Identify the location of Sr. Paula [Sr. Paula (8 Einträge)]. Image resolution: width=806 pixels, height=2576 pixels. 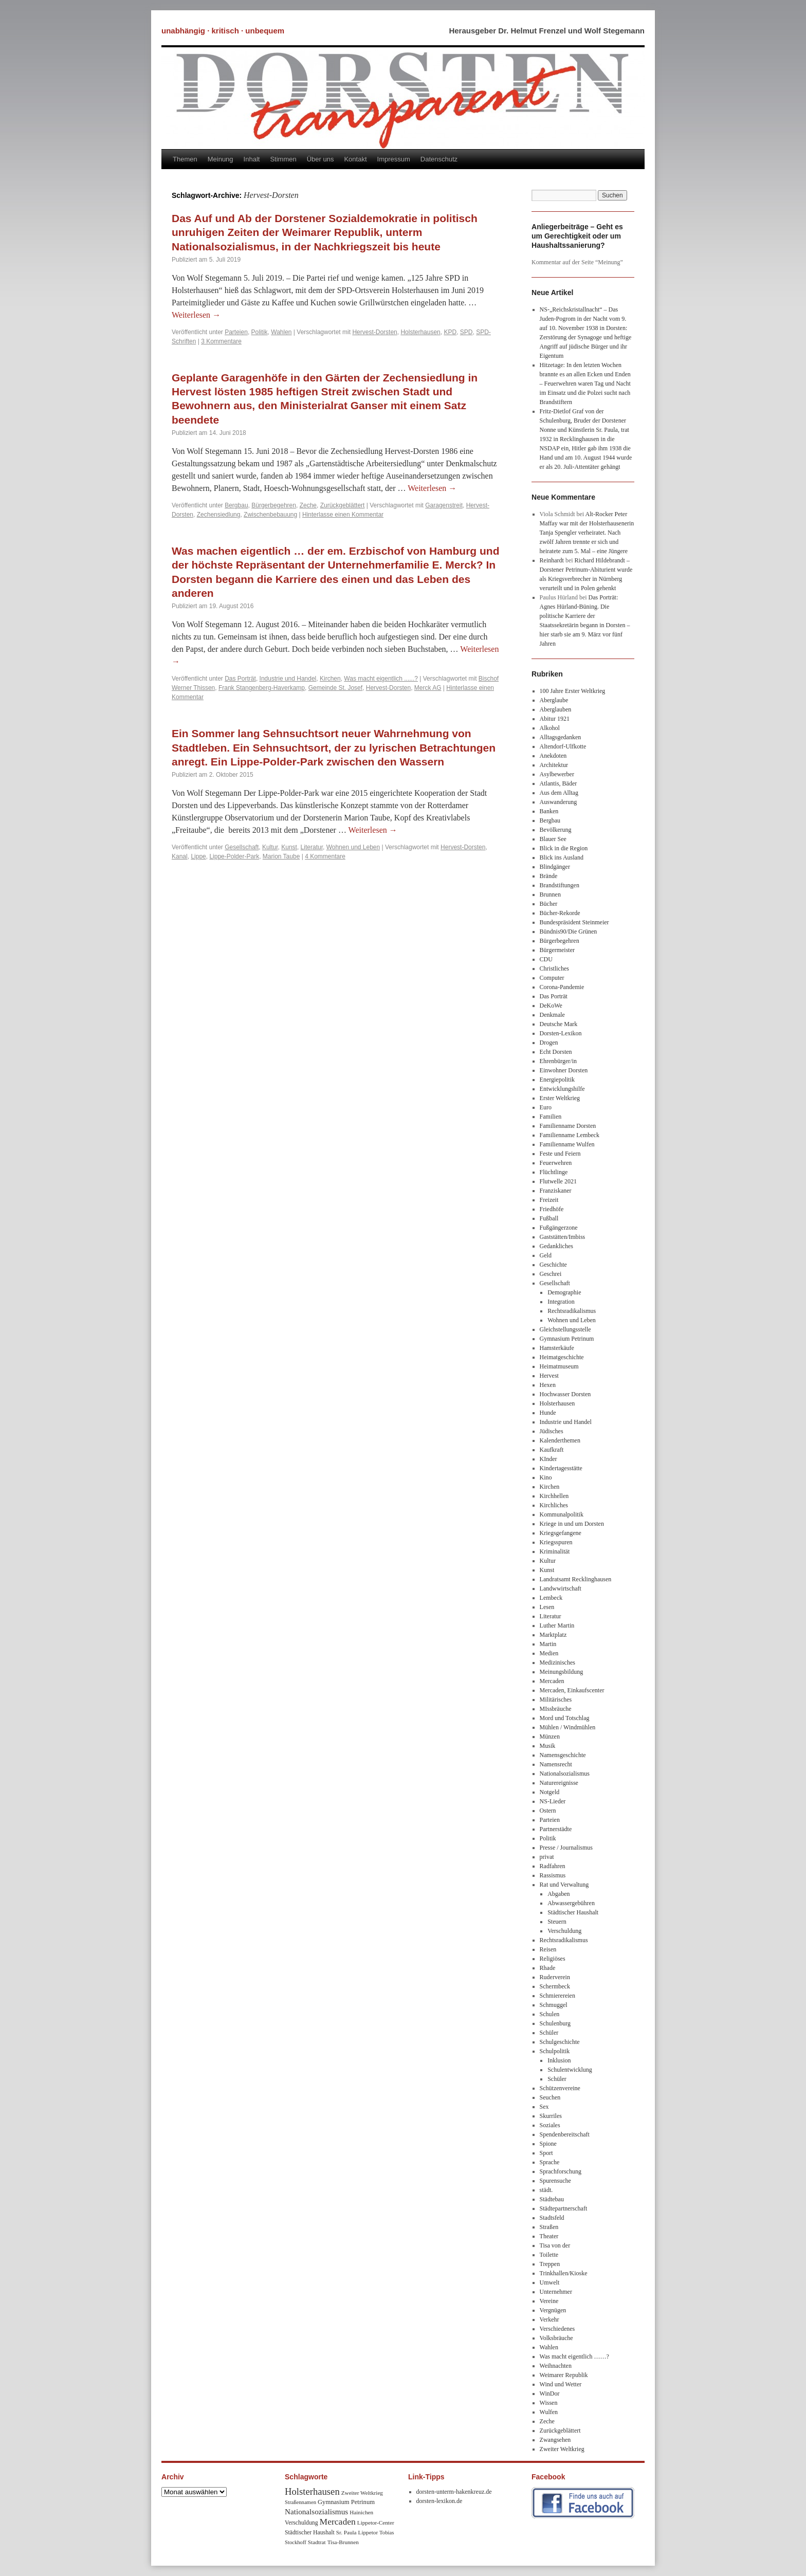
(346, 2532).